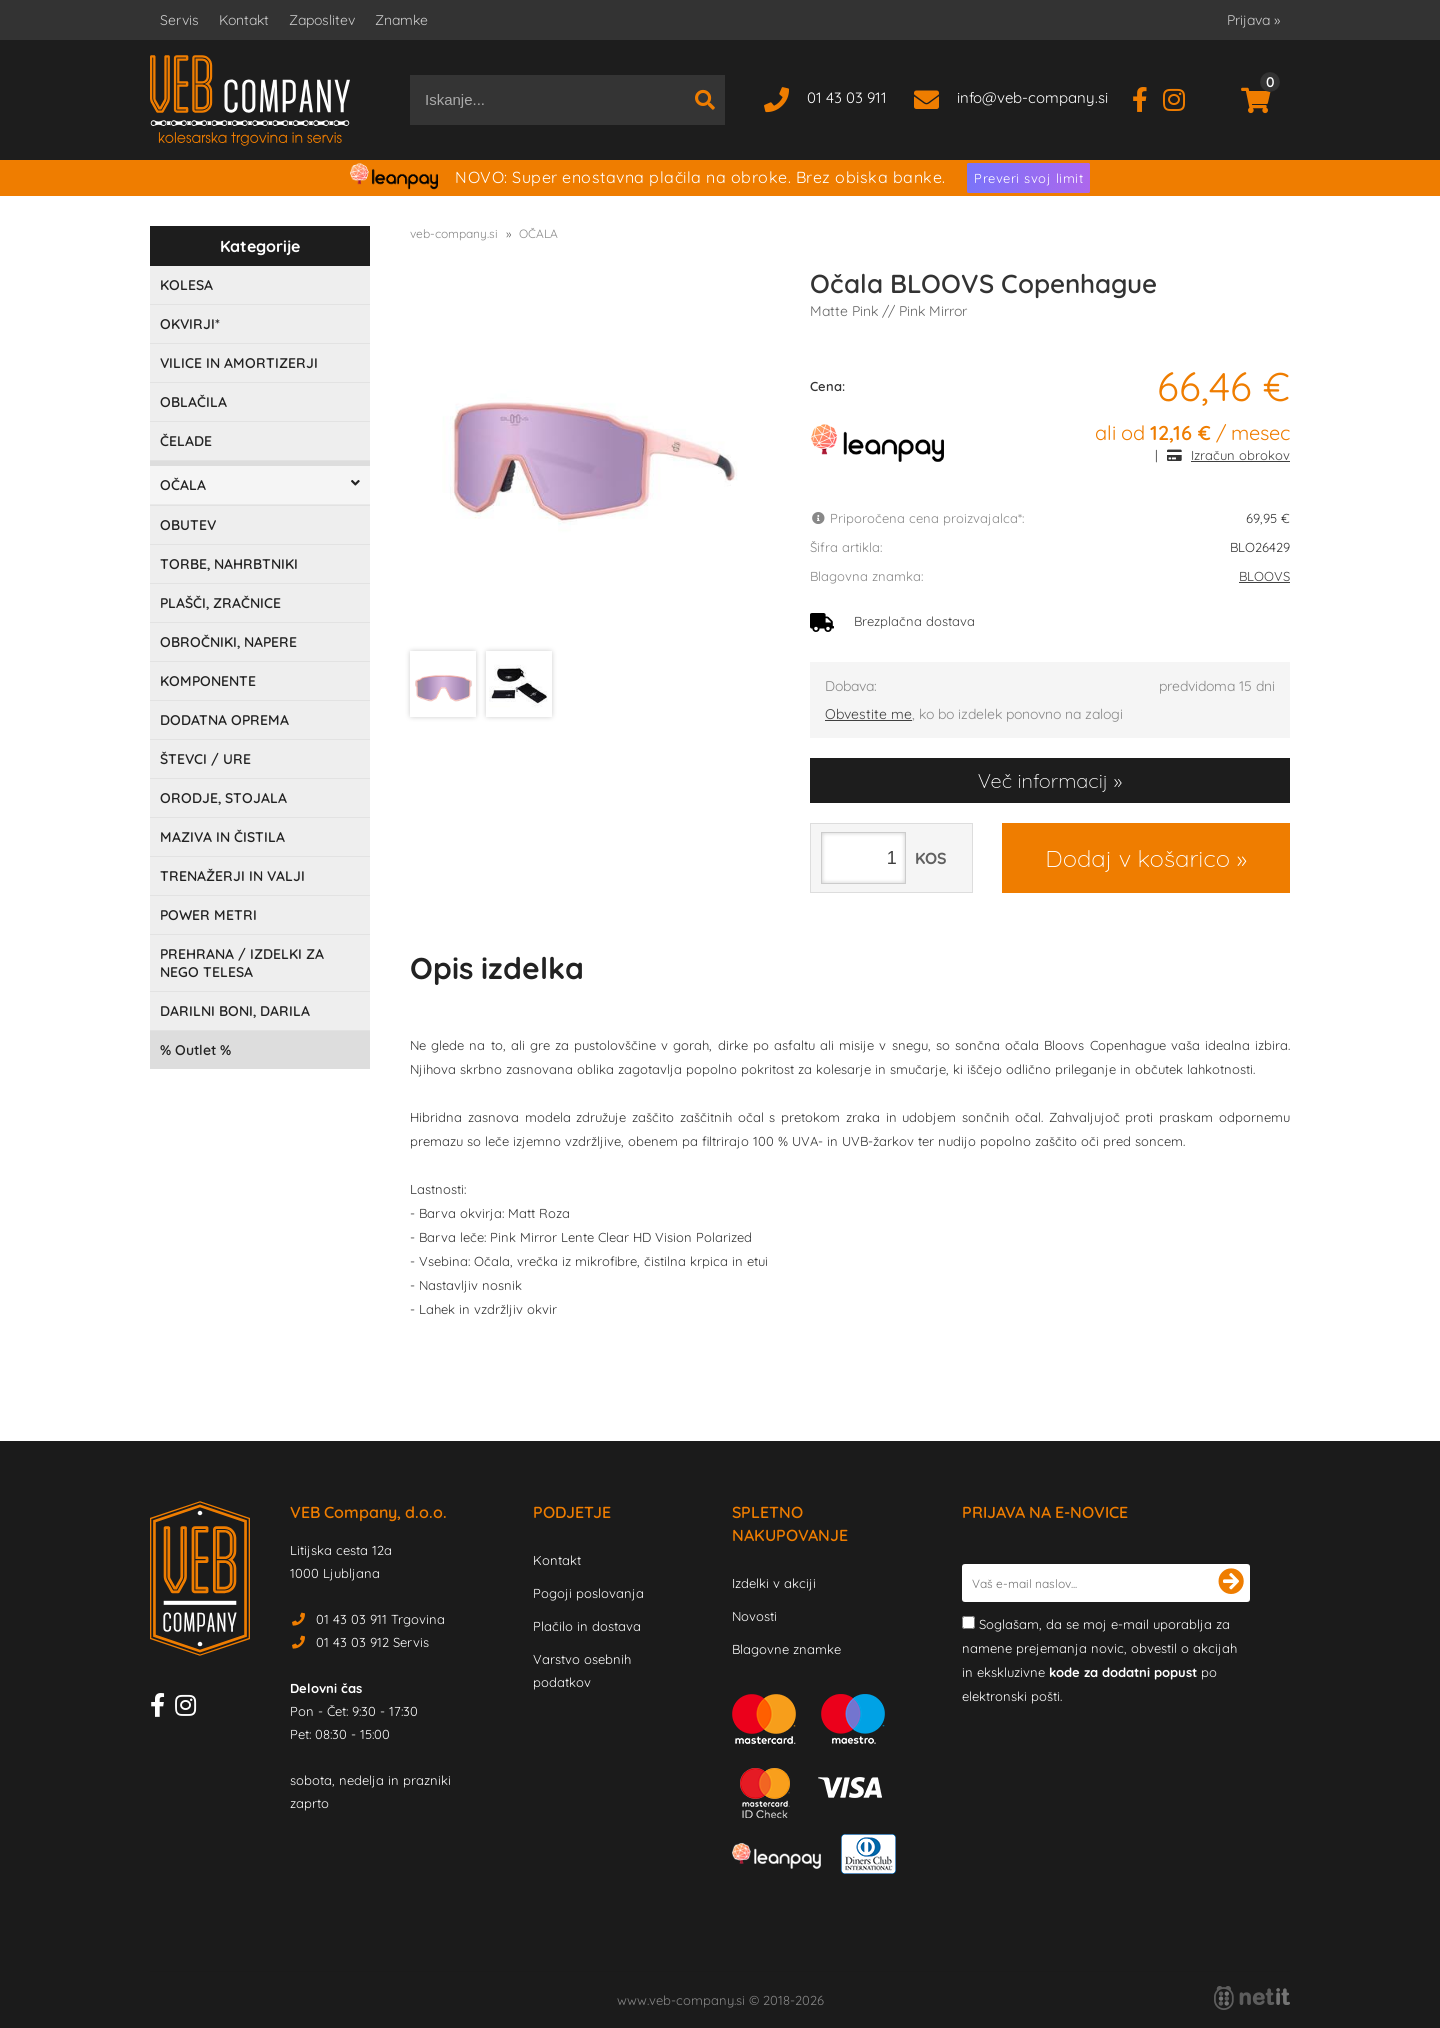 This screenshot has width=1440, height=2028. Describe the element at coordinates (208, 915) in the screenshot. I see `POWER METRI` at that location.